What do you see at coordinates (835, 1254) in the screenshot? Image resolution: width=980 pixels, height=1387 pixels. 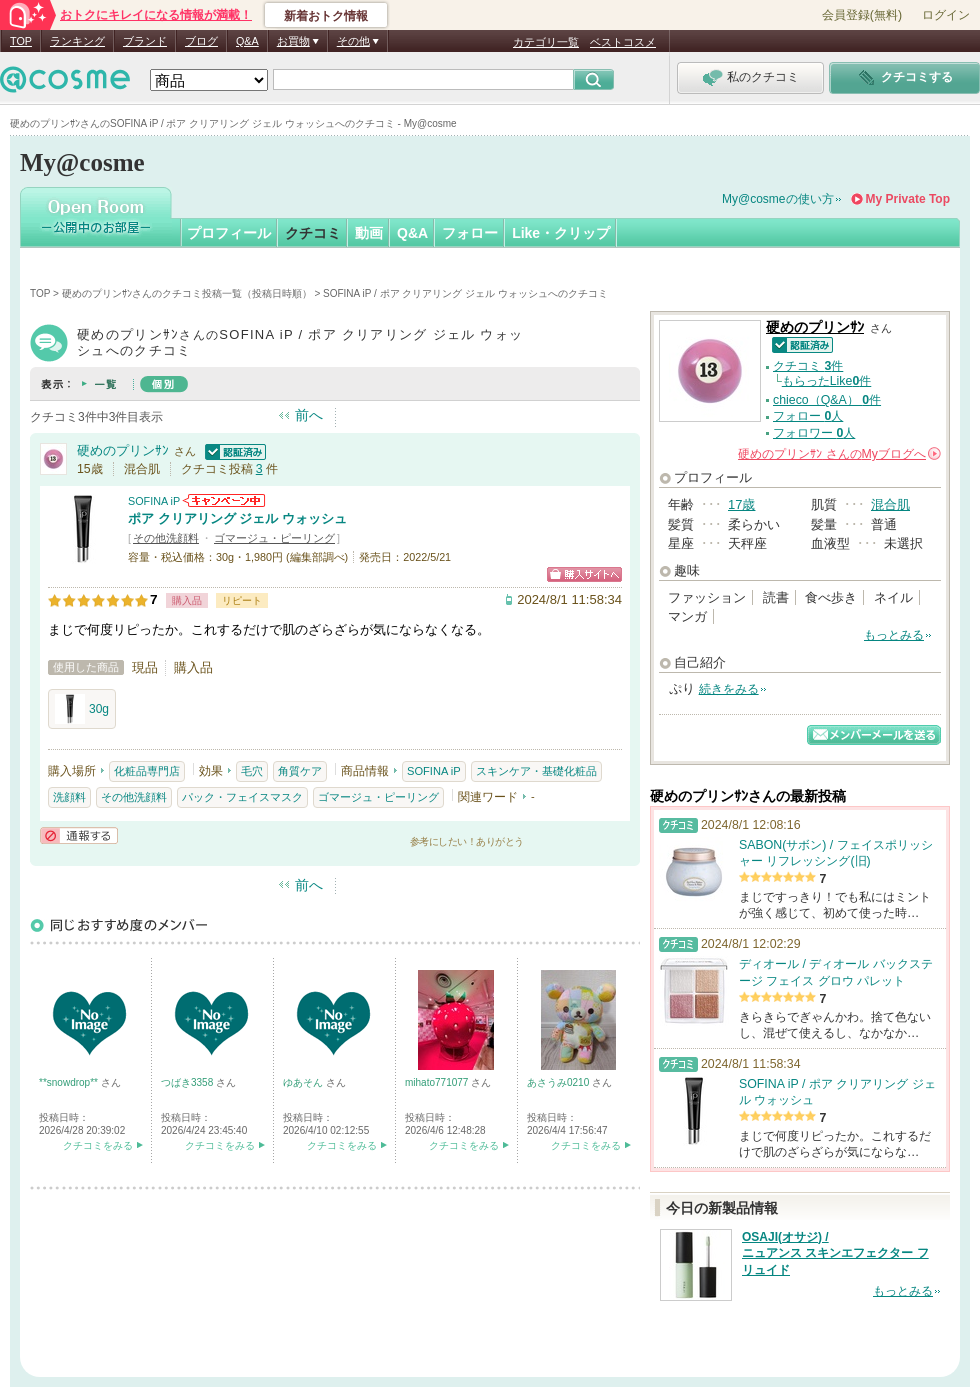 I see `OSAJI(オサジ) / ニュアンス スキンエフェクター フリュイド` at bounding box center [835, 1254].